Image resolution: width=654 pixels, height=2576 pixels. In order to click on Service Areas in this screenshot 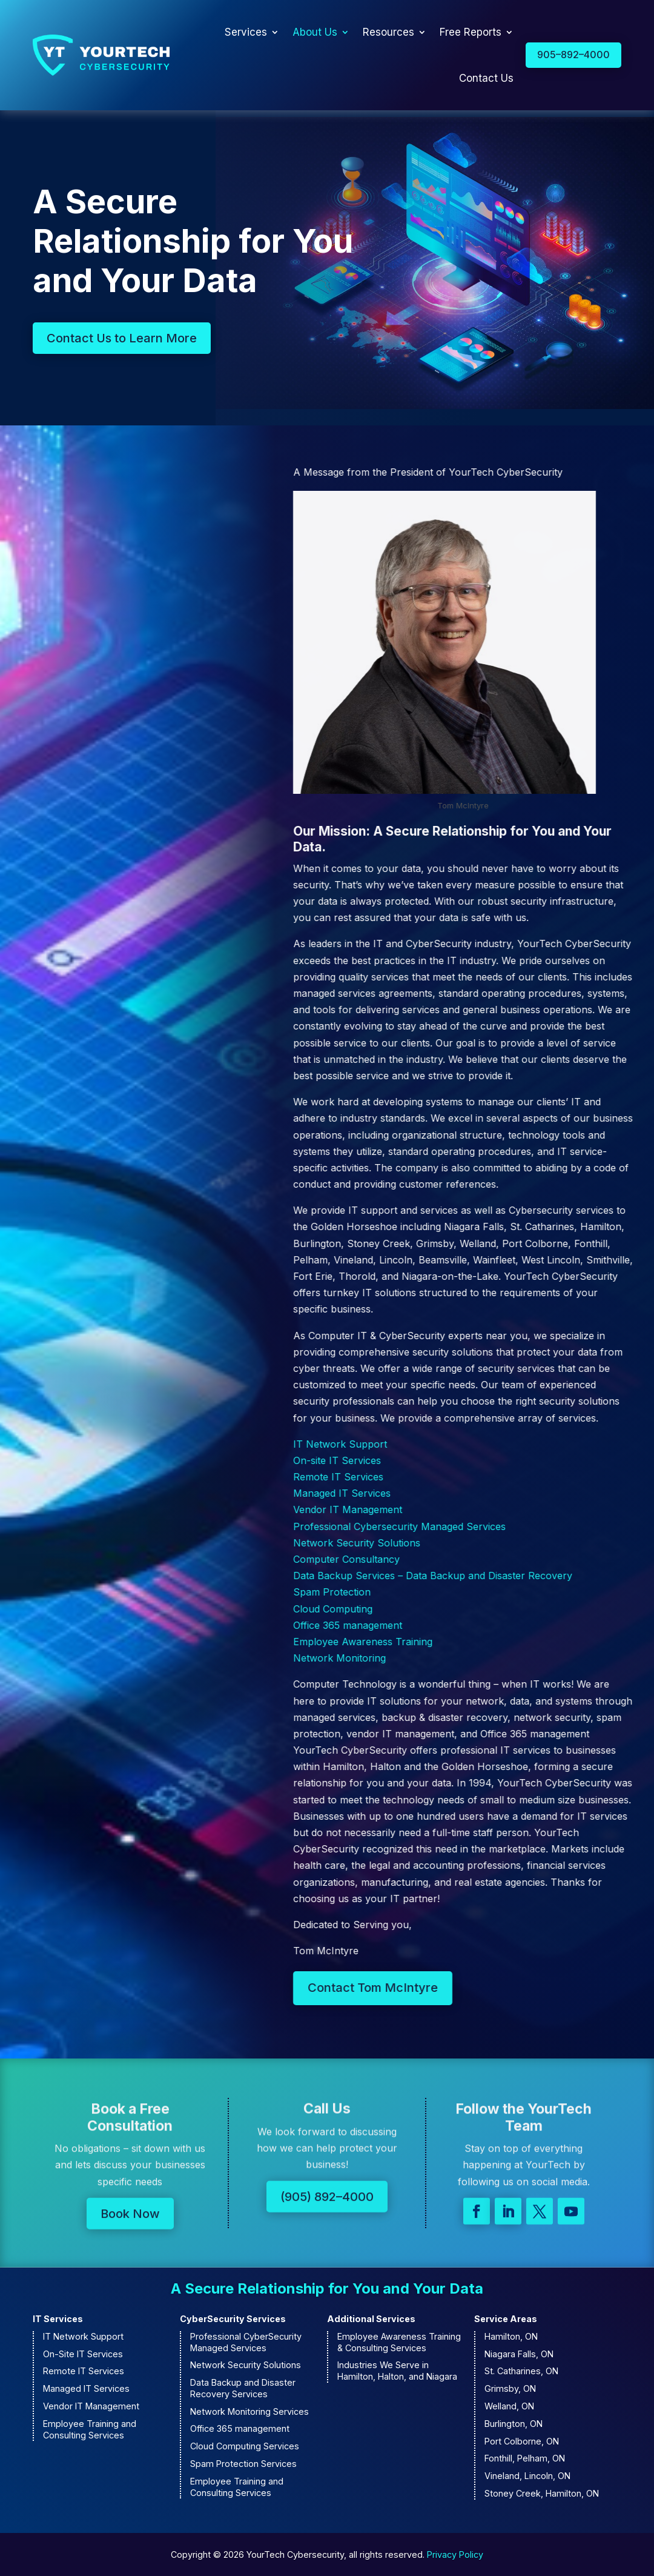, I will do `click(505, 2319)`.